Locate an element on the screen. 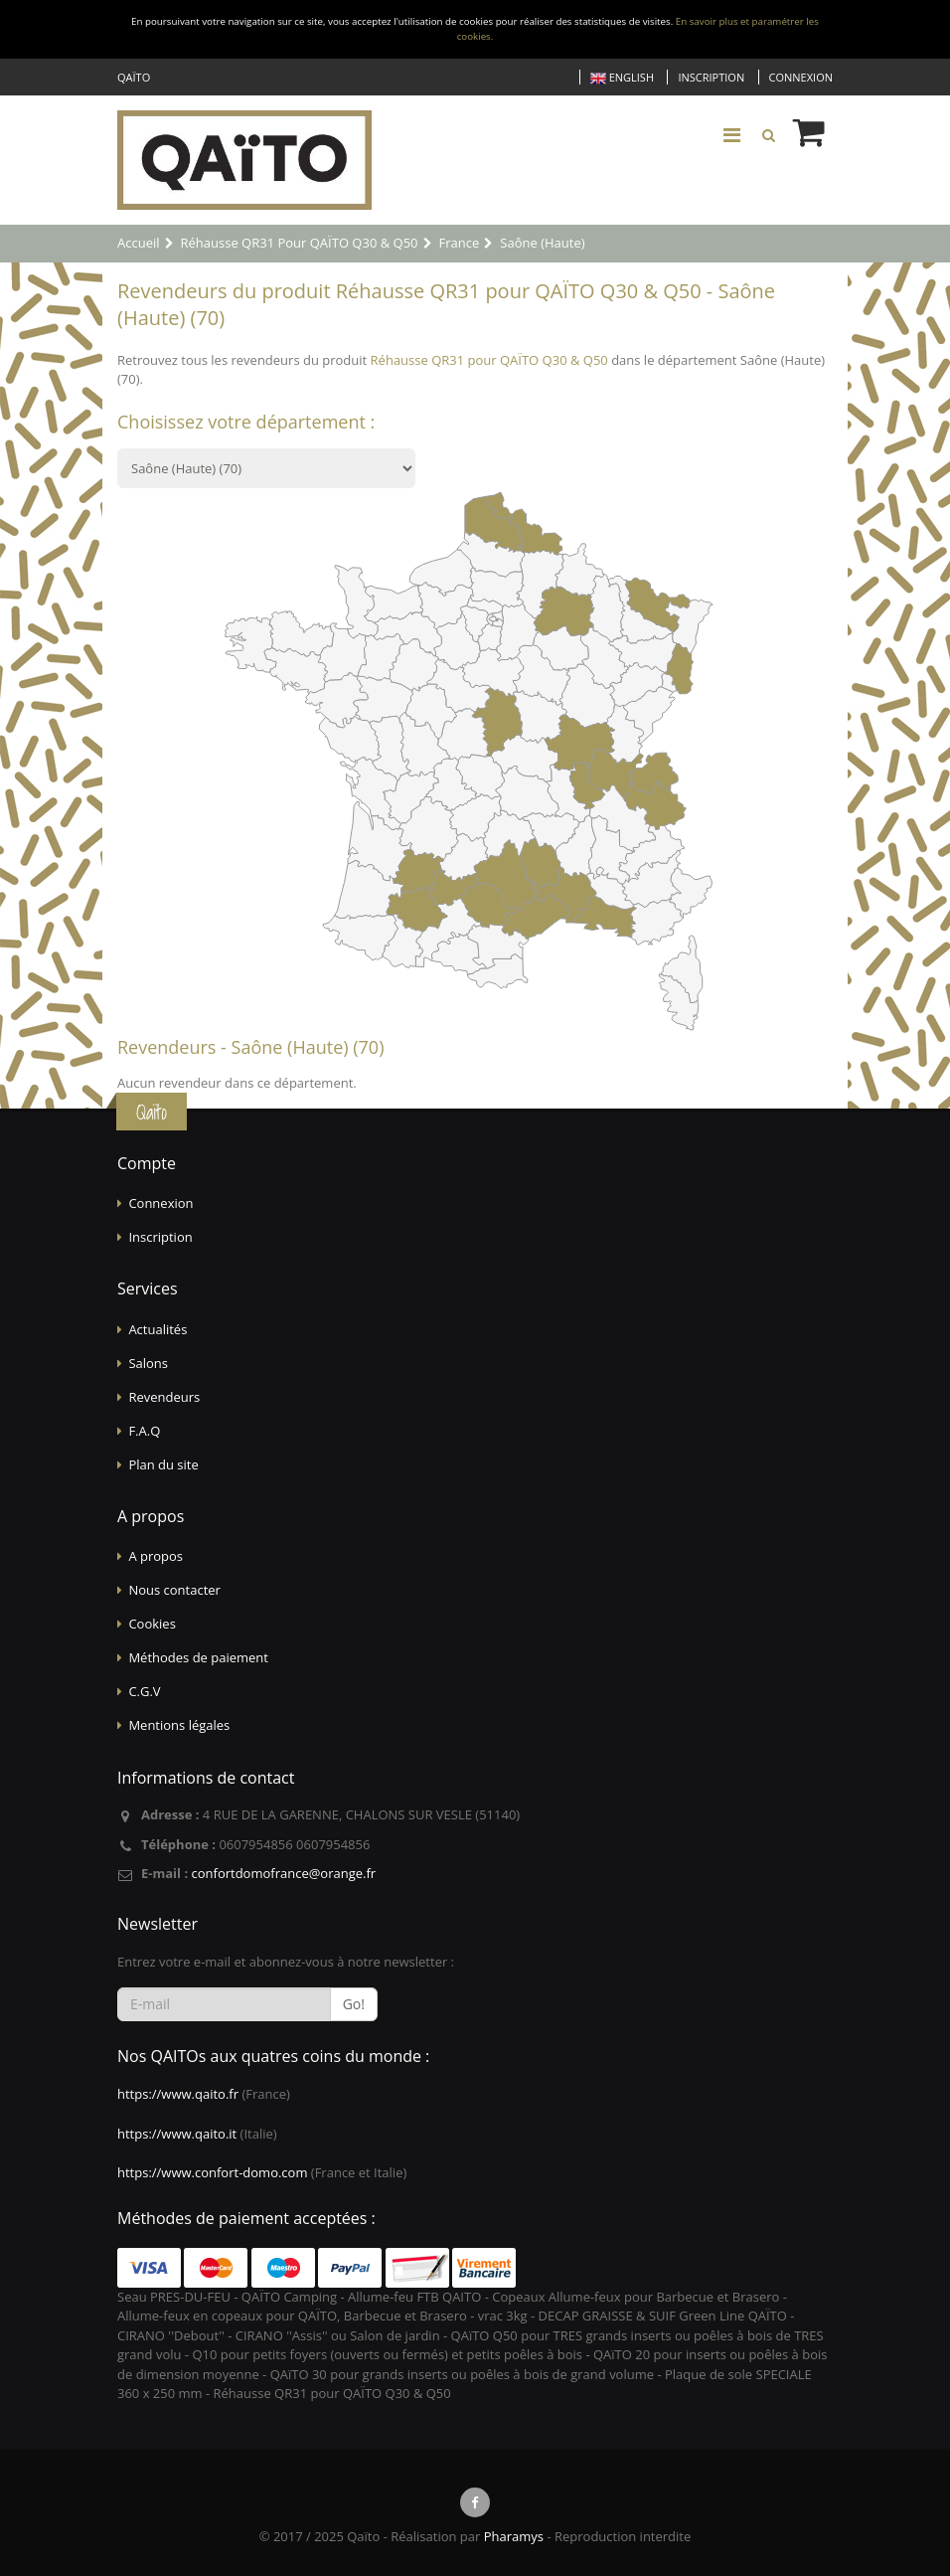 This screenshot has width=950, height=2576. Revendeurs is located at coordinates (164, 1397).